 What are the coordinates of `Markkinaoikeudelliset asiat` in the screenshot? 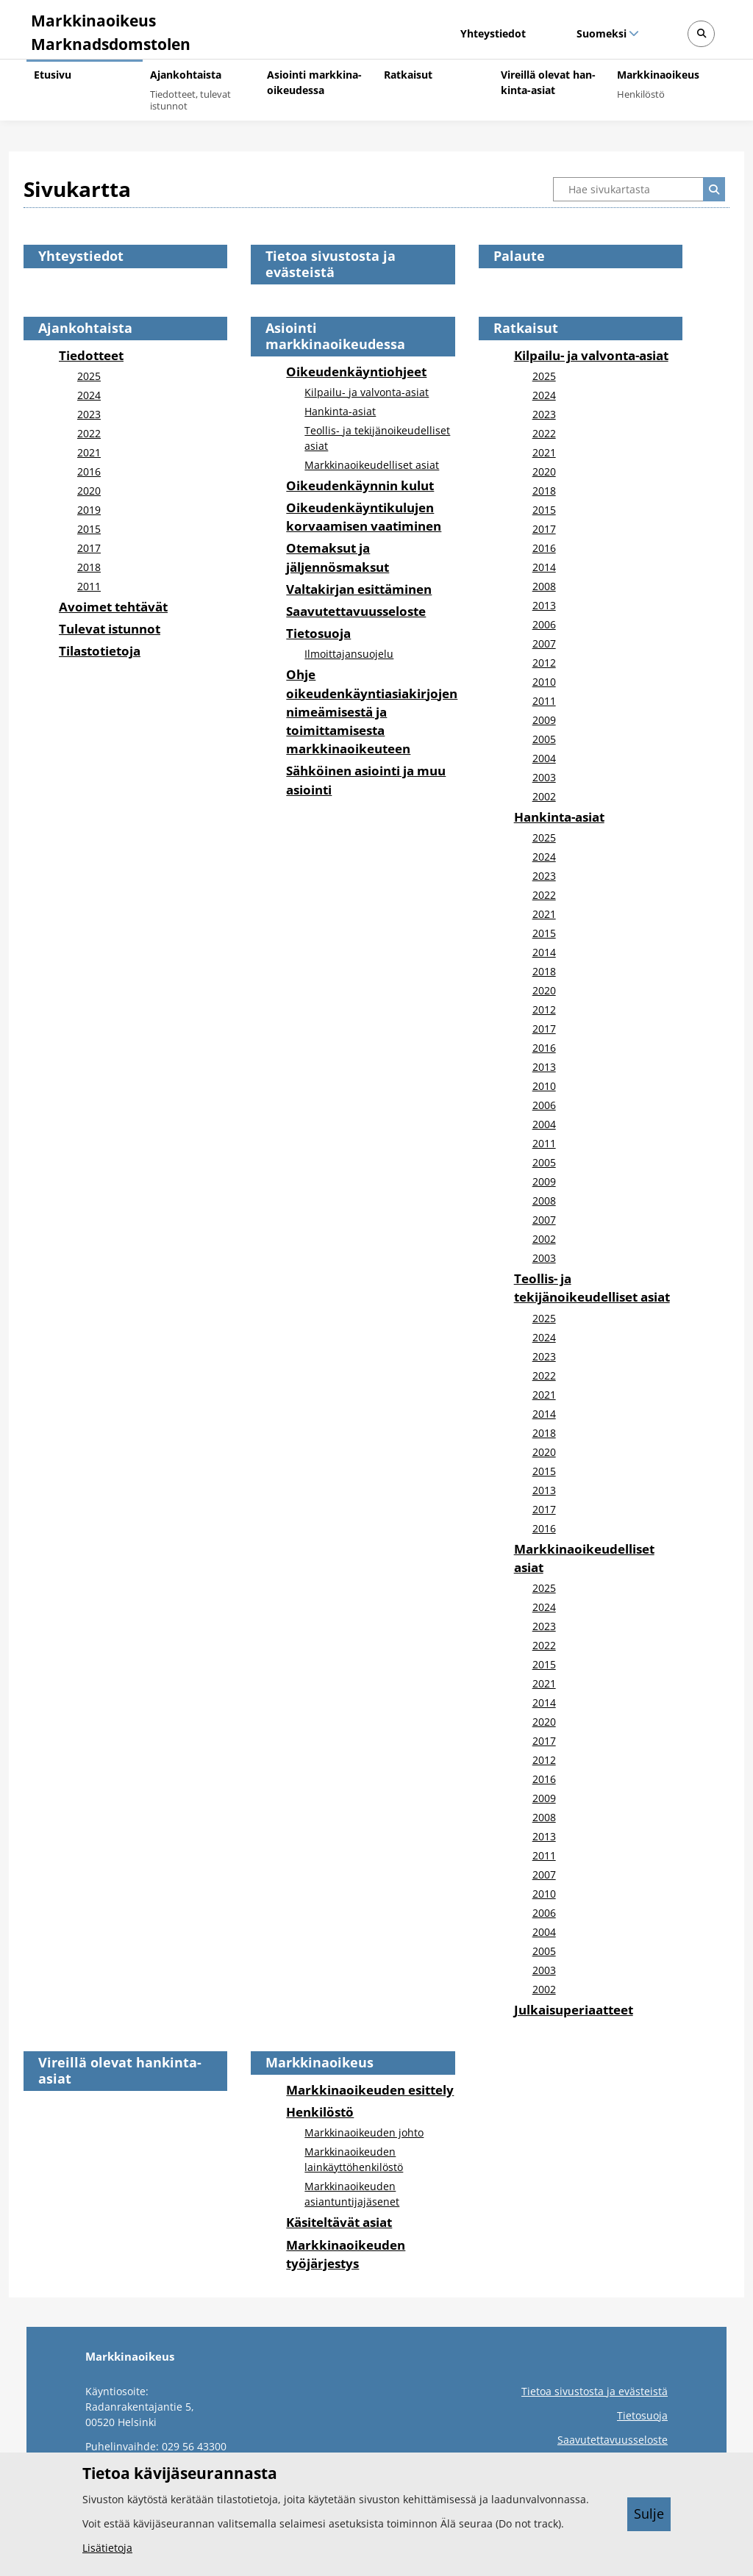 It's located at (371, 465).